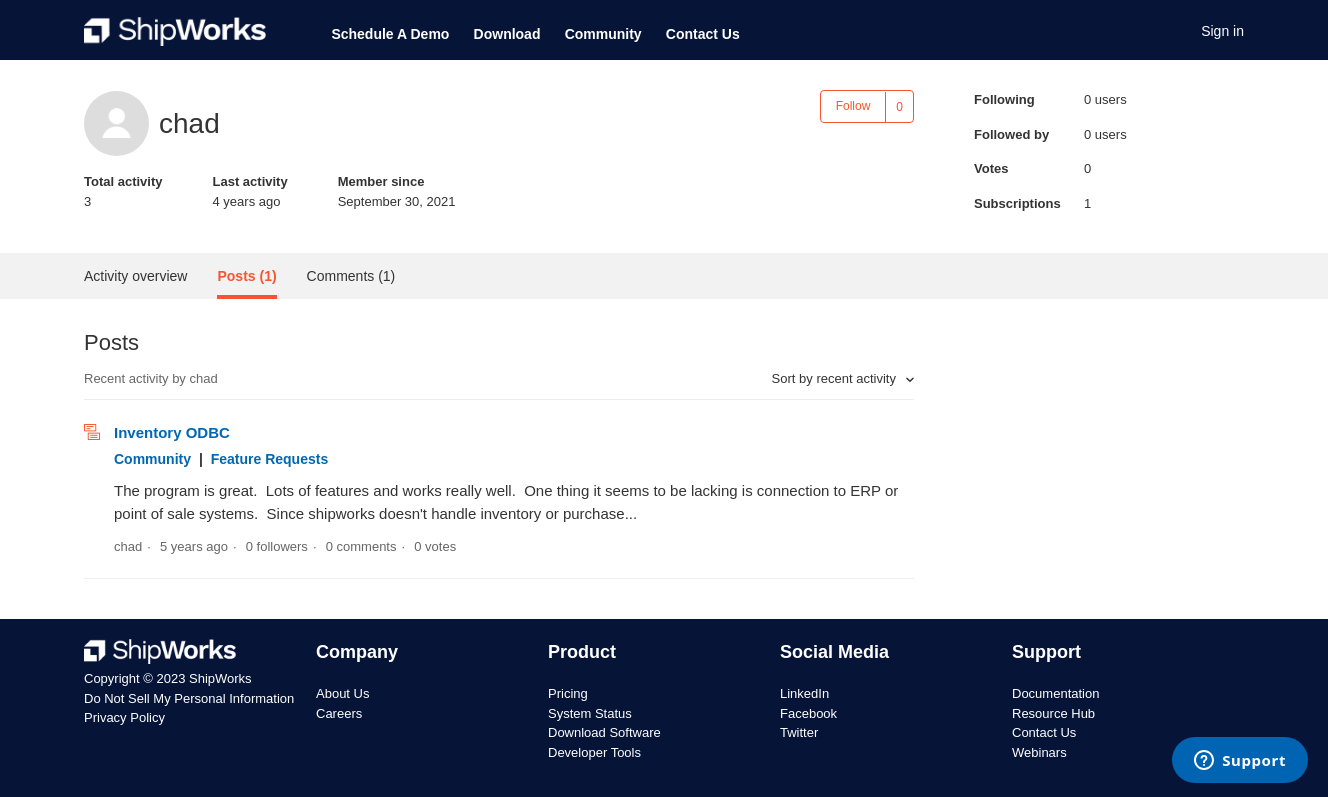 Image resolution: width=1328 pixels, height=797 pixels. What do you see at coordinates (799, 732) in the screenshot?
I see `Twitter` at bounding box center [799, 732].